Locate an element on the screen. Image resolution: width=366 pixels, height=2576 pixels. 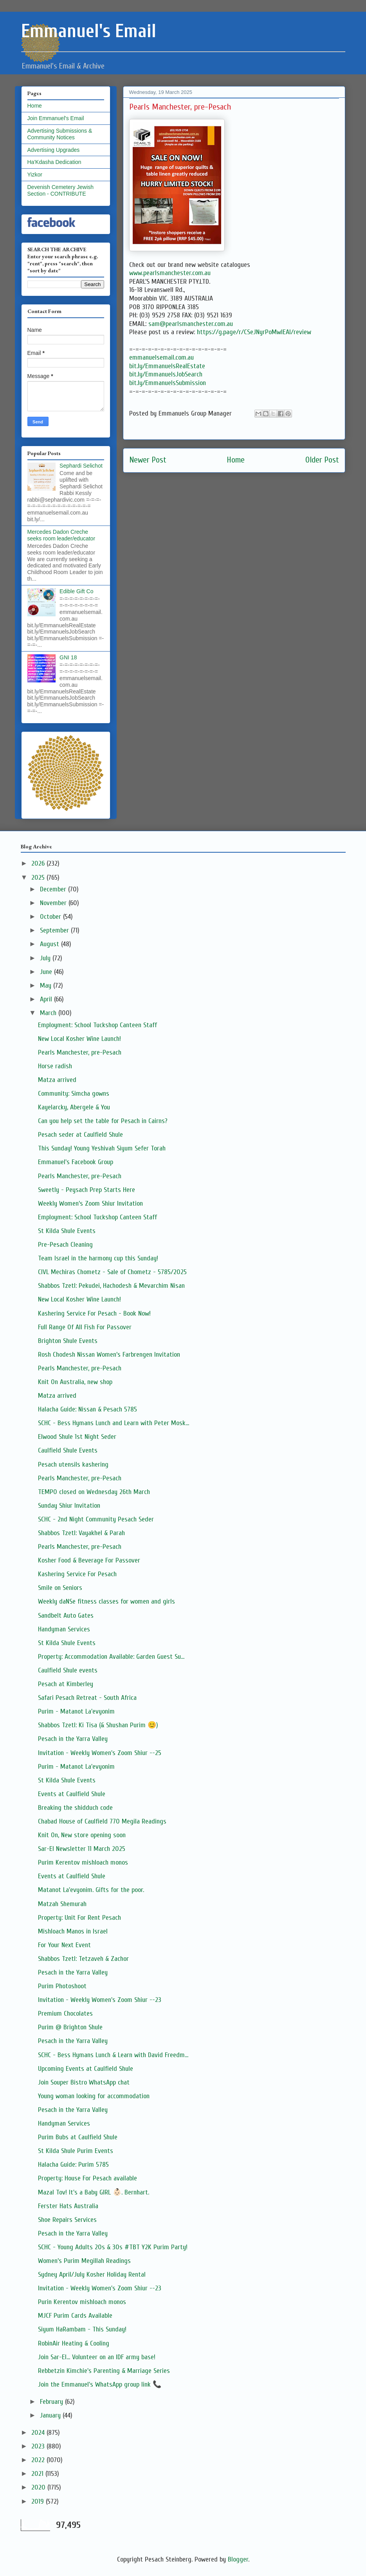
CIVL Mechiras Chometz - Sale of Chometz - 5785/2025 is located at coordinates (112, 1272).